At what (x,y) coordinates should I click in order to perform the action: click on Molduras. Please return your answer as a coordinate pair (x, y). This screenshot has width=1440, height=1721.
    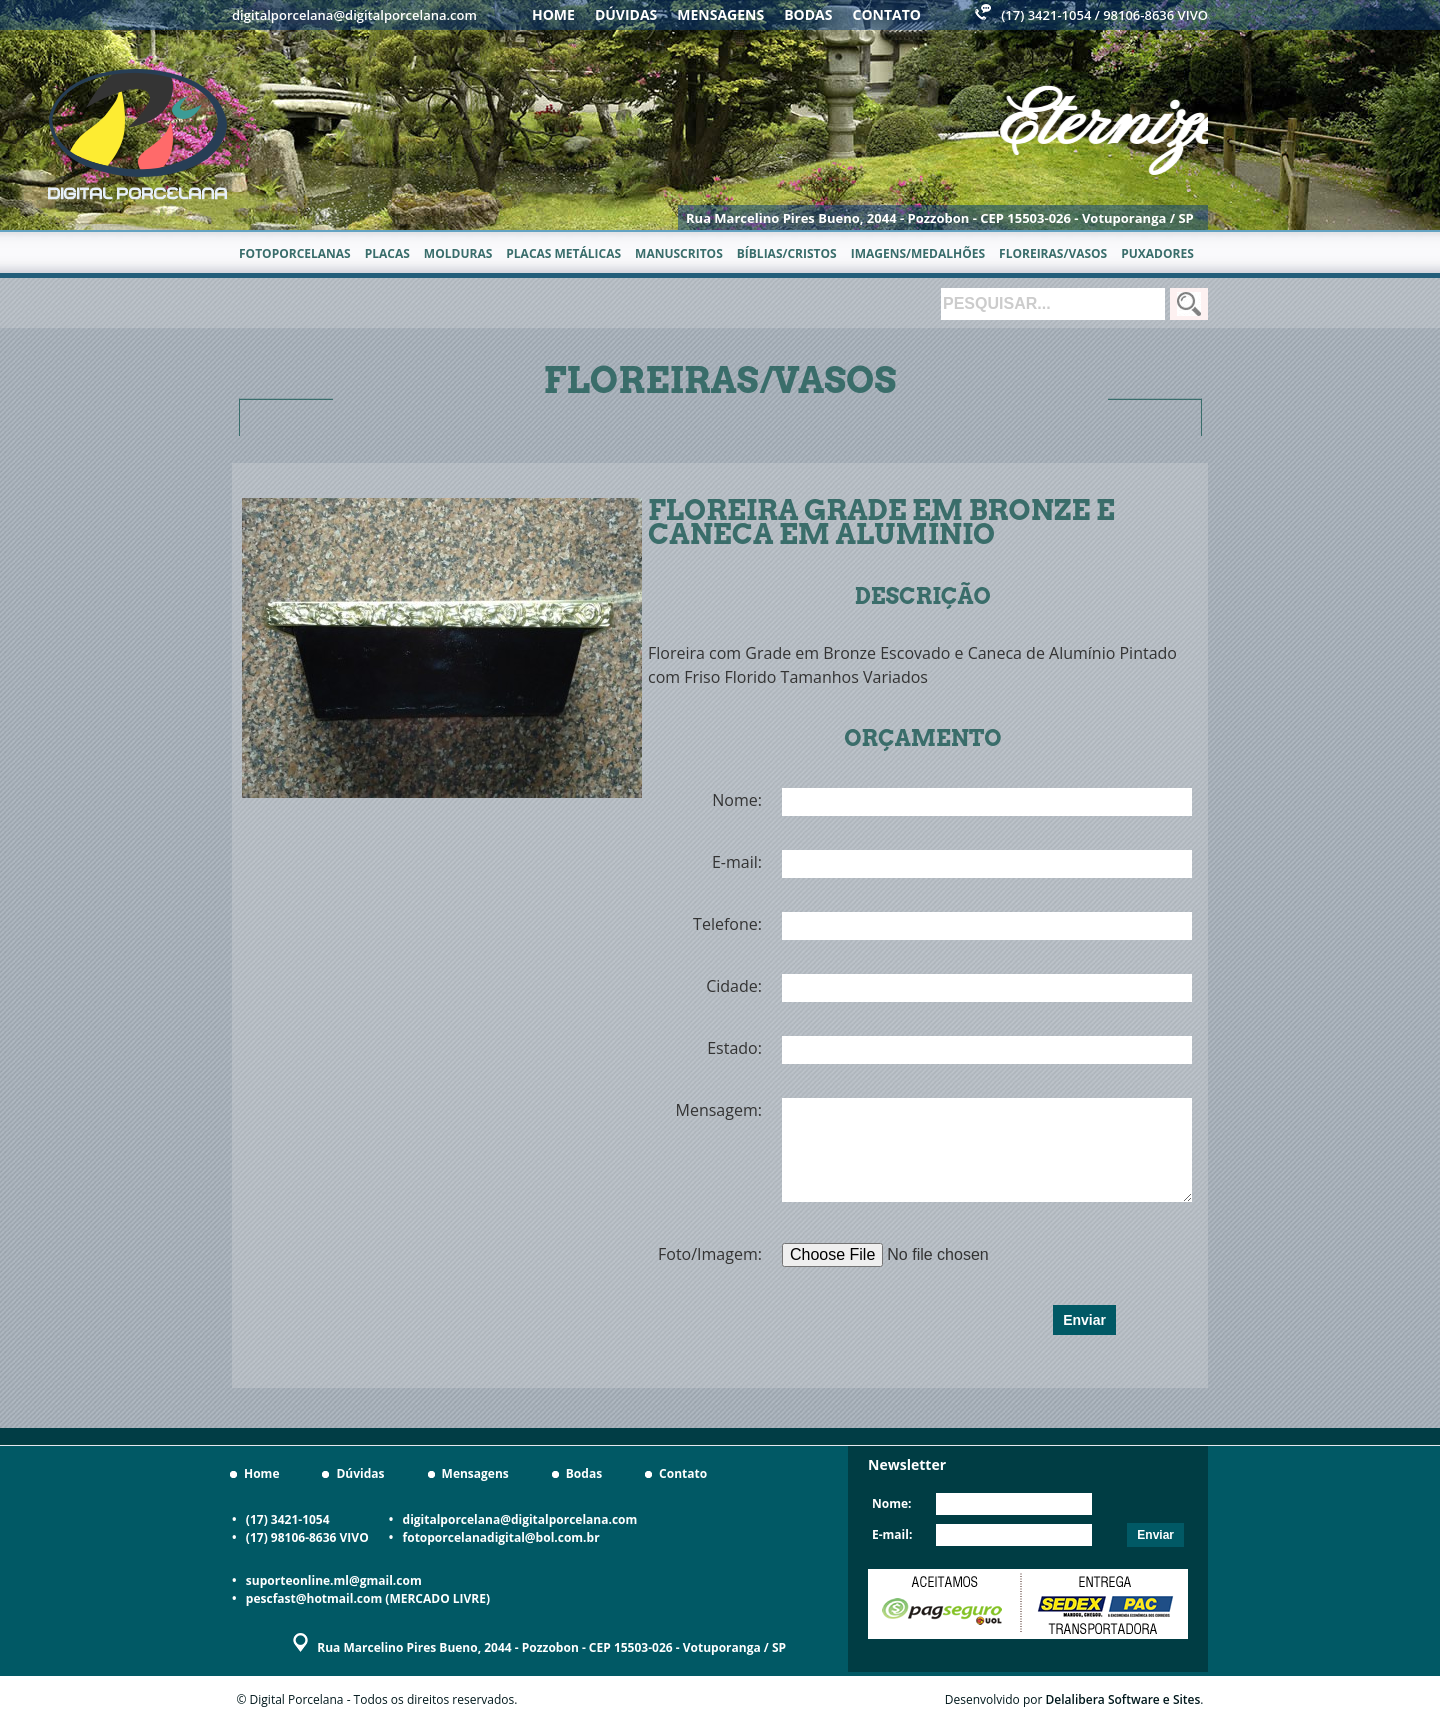
    Looking at the image, I should click on (458, 253).